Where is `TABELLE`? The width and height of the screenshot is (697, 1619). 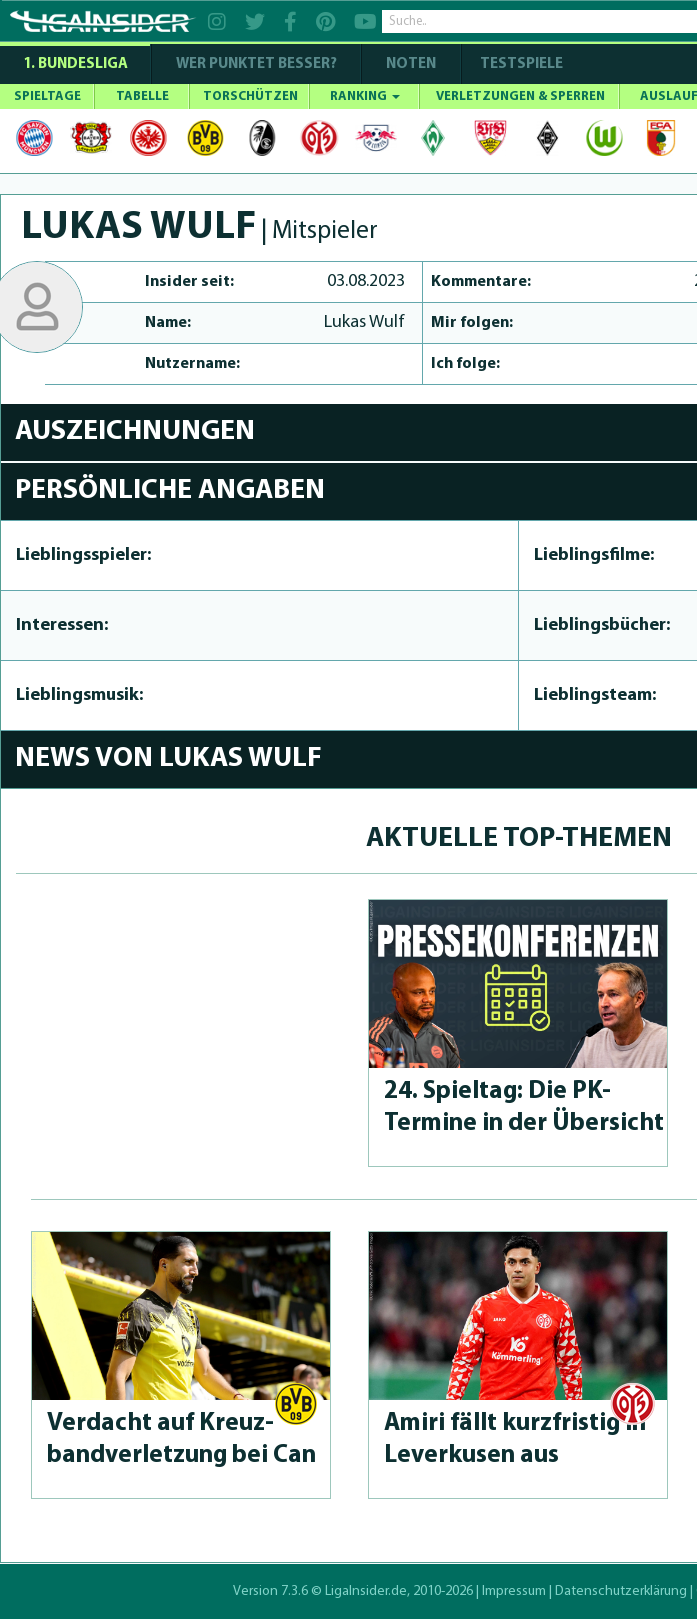
TABELLE is located at coordinates (142, 96).